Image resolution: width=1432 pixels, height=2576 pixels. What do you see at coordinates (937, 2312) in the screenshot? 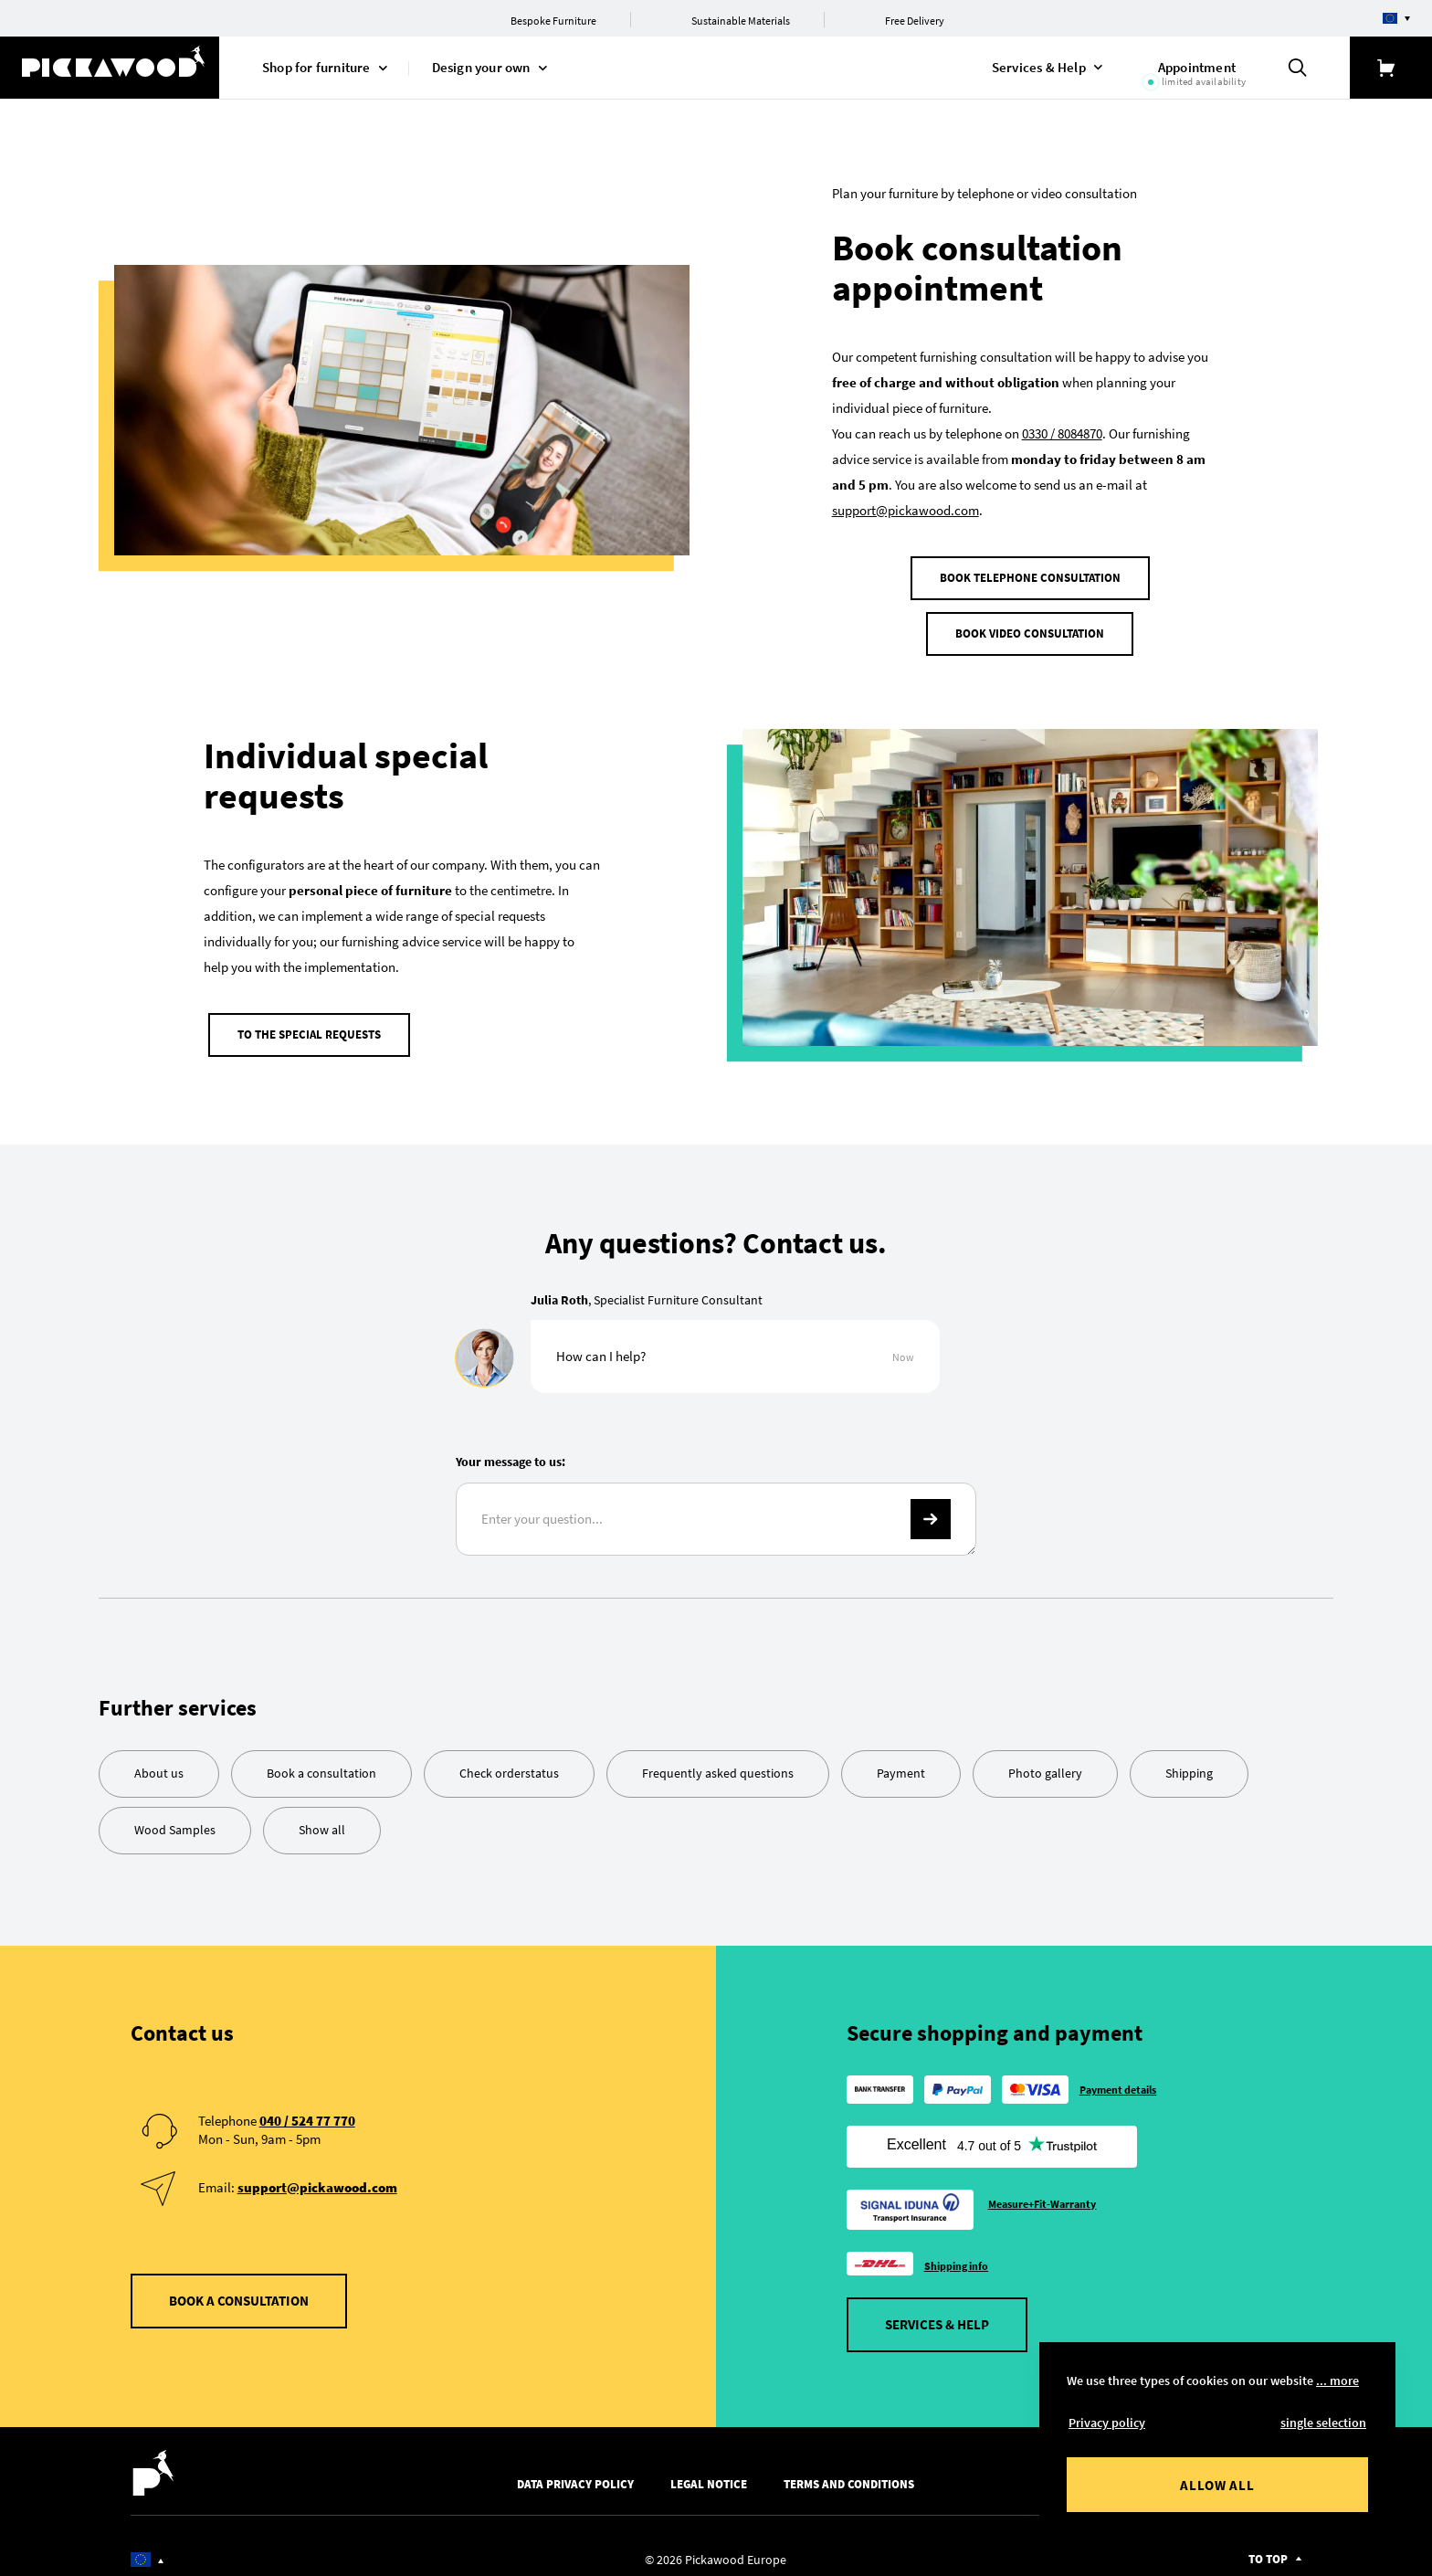
I see `Services & Help` at bounding box center [937, 2312].